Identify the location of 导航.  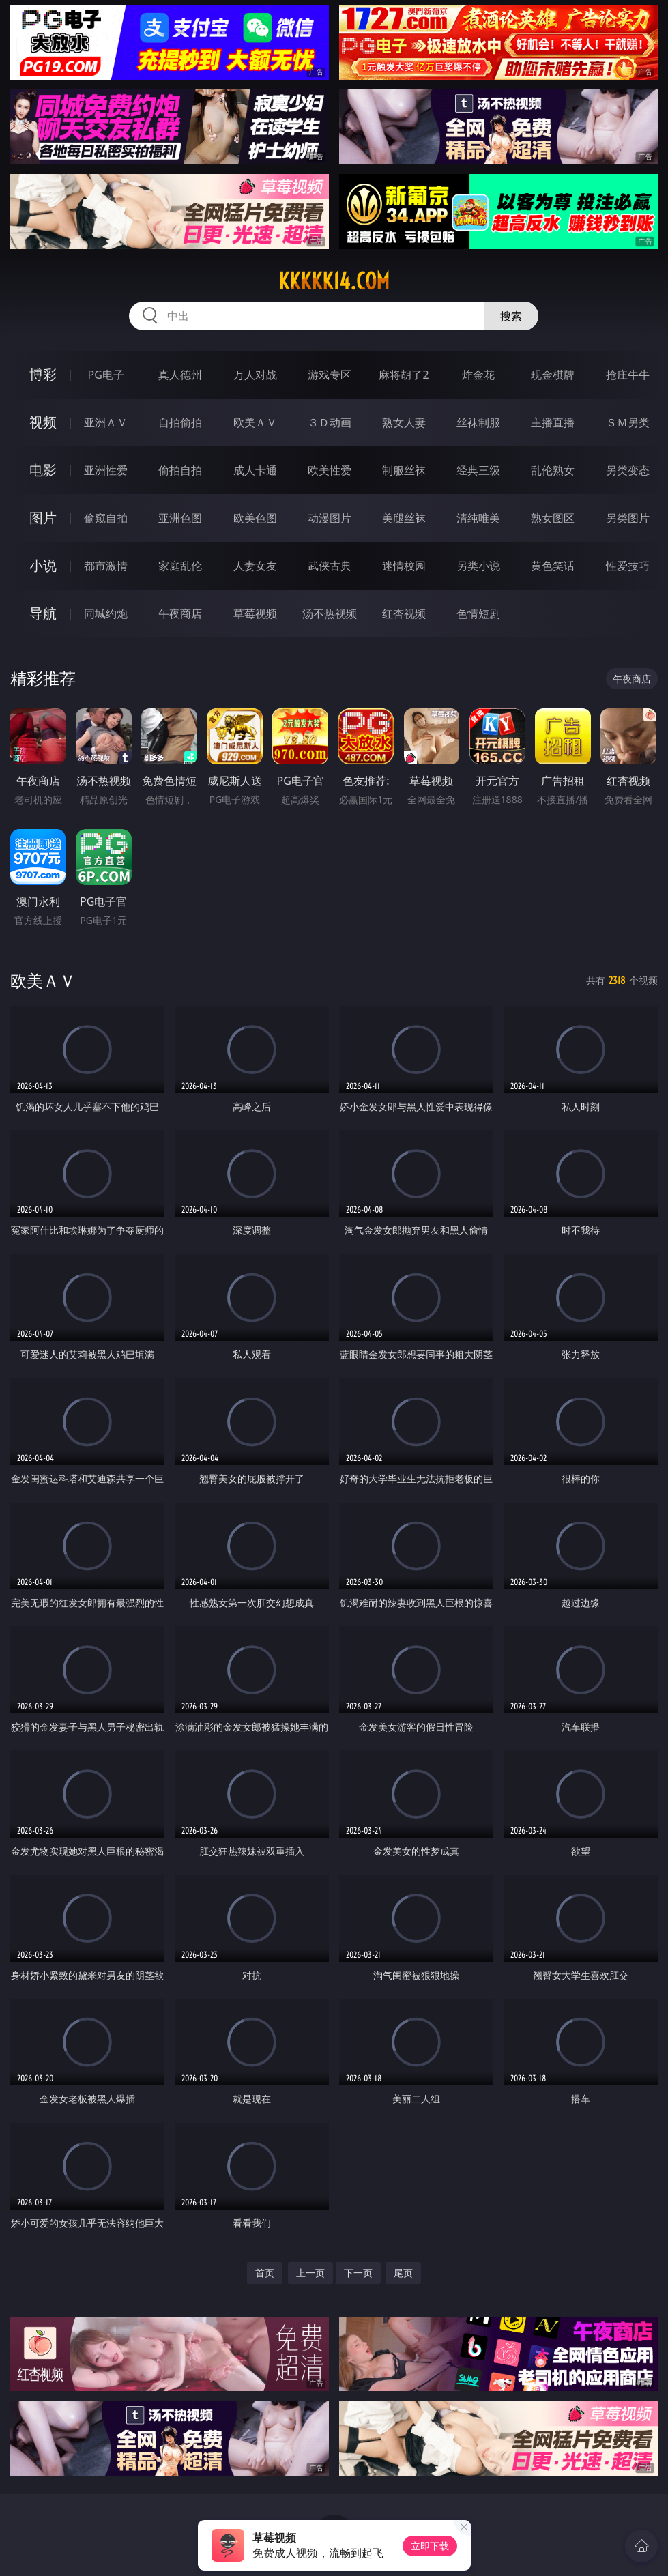
(43, 613).